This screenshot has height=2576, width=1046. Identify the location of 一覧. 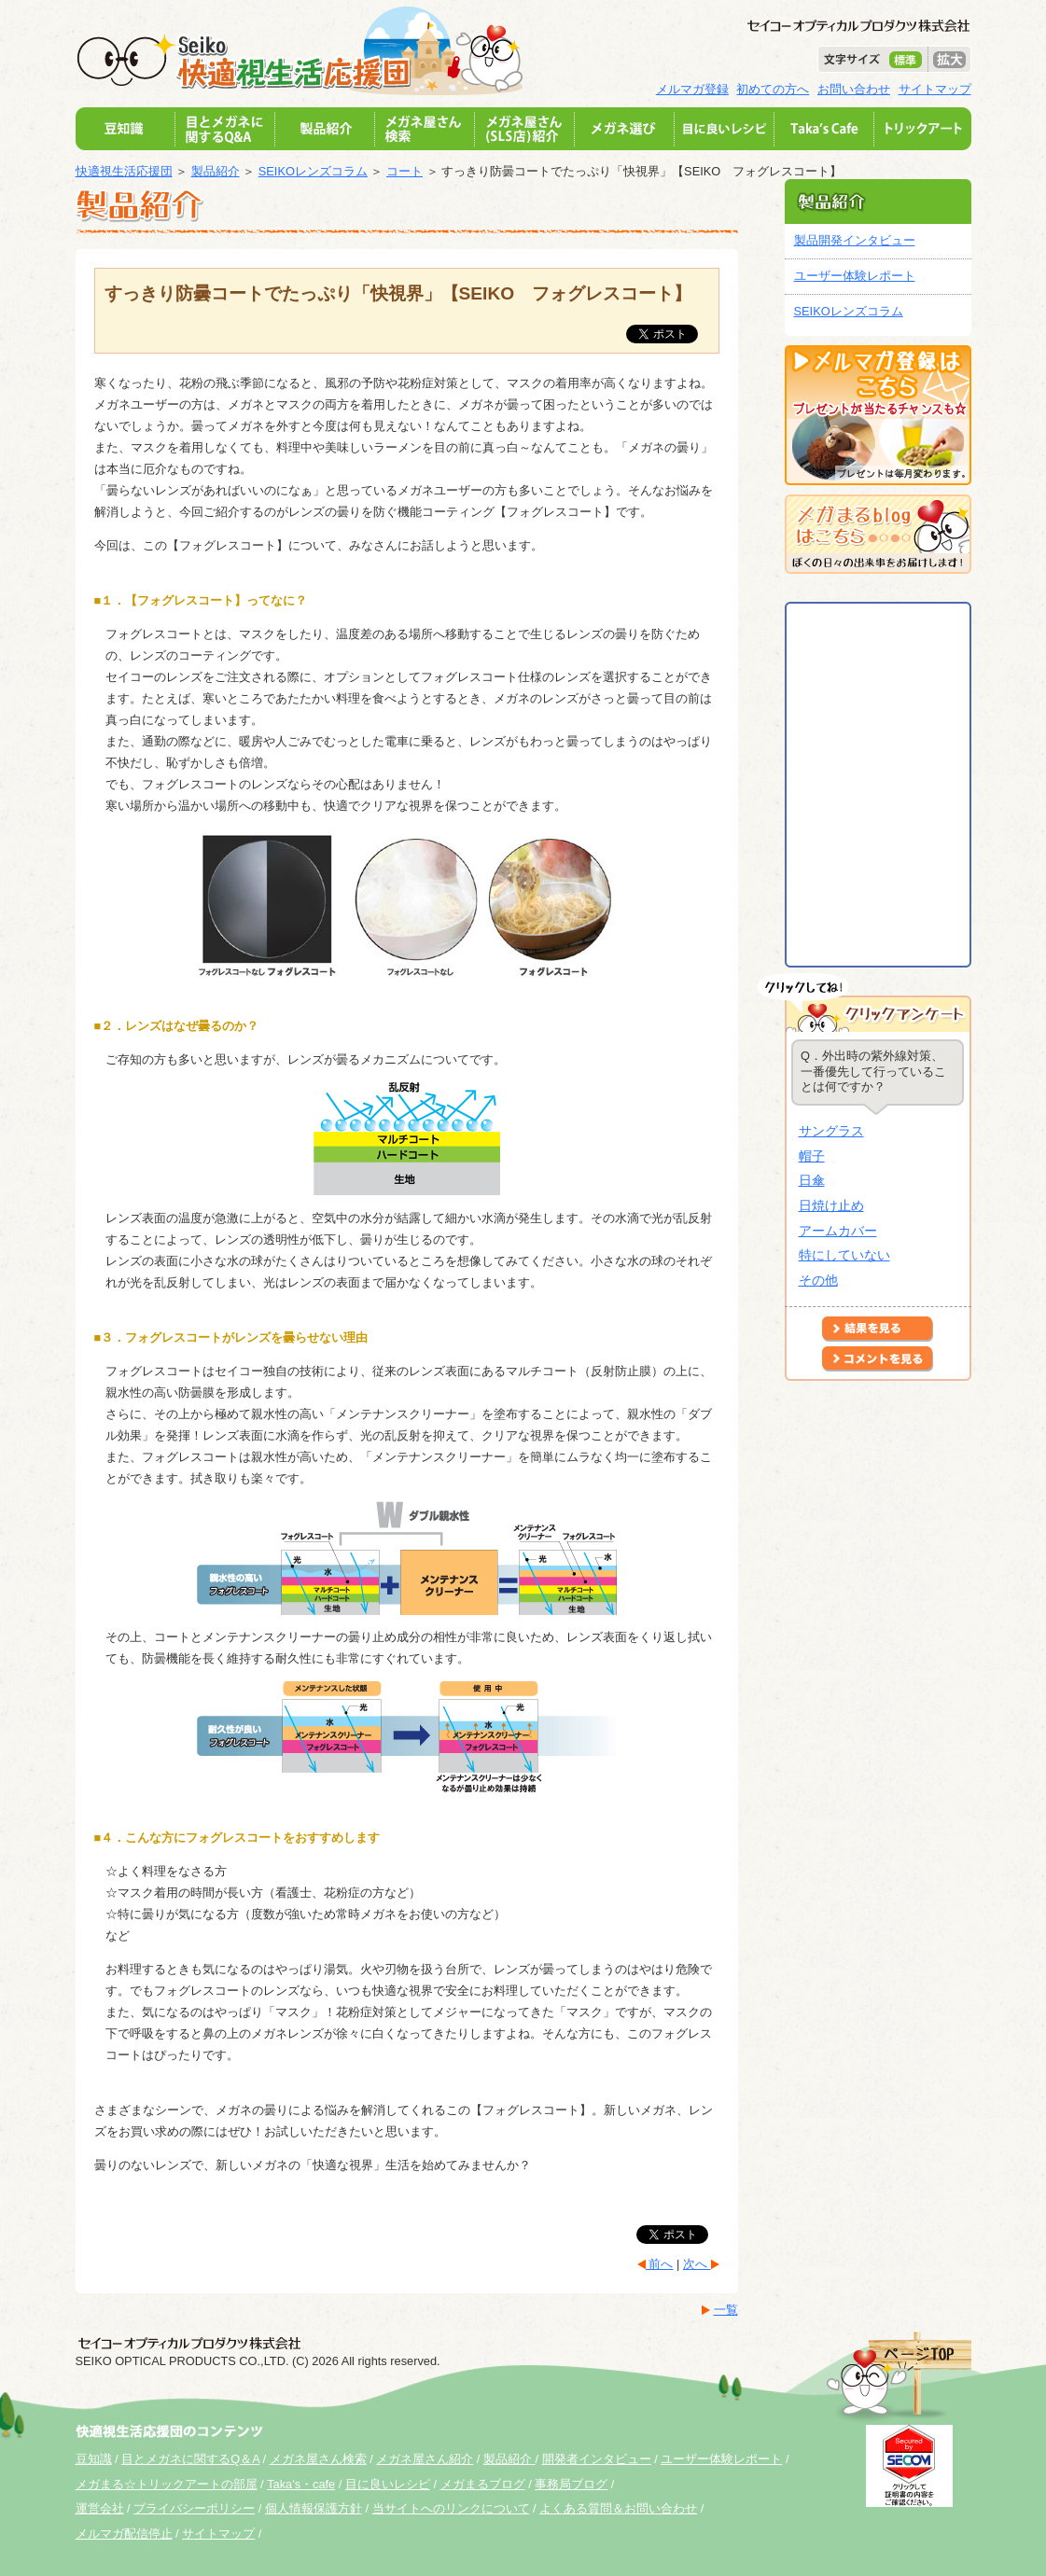
(726, 2310).